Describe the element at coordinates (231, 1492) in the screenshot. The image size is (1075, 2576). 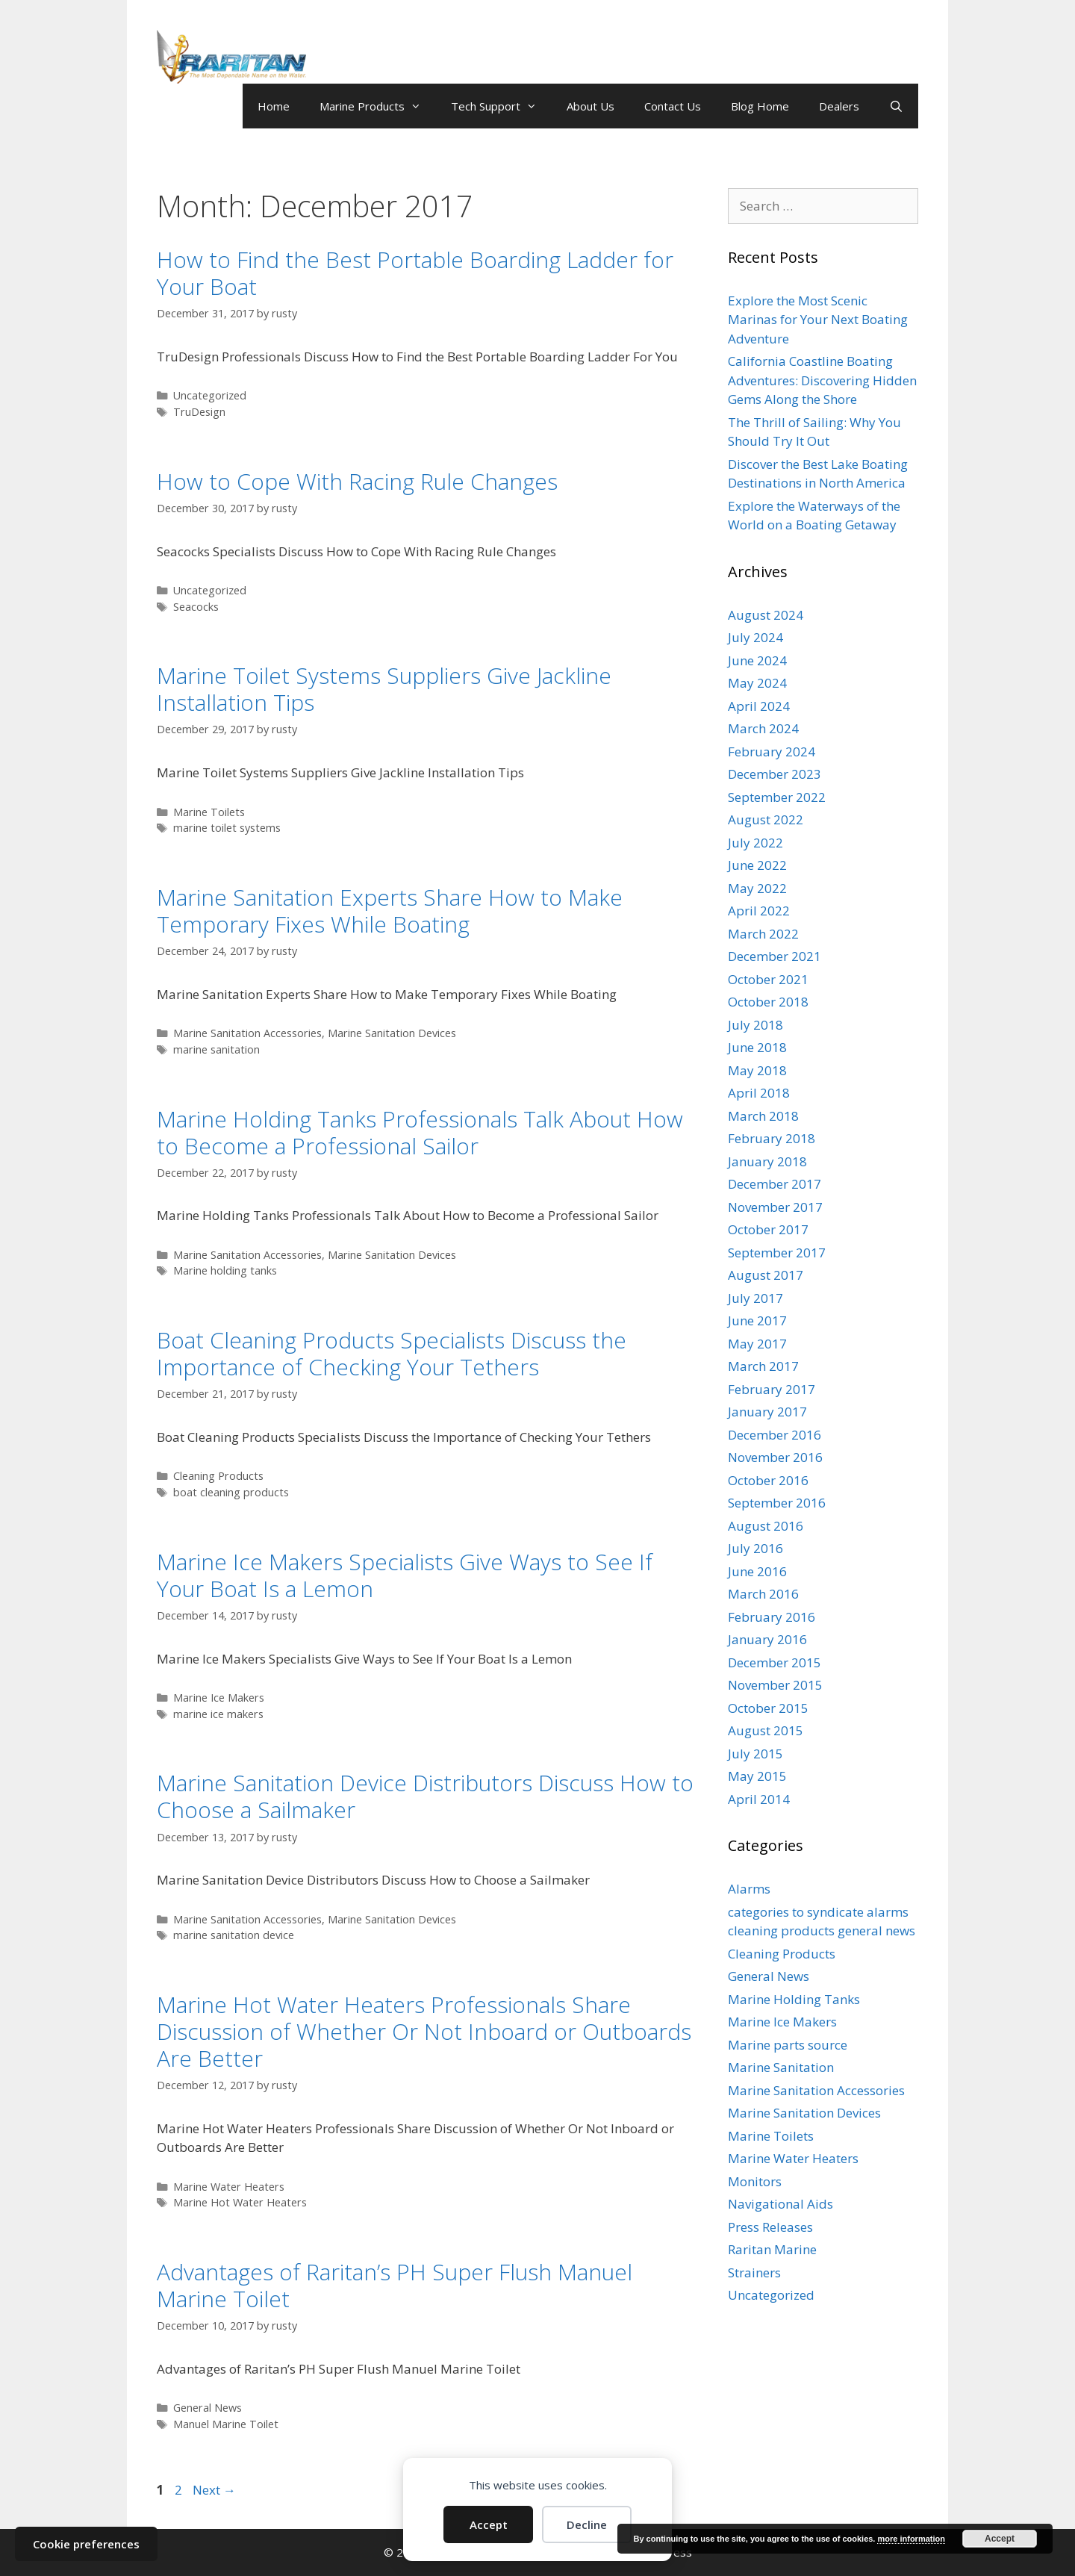
I see `boat cleaning products` at that location.